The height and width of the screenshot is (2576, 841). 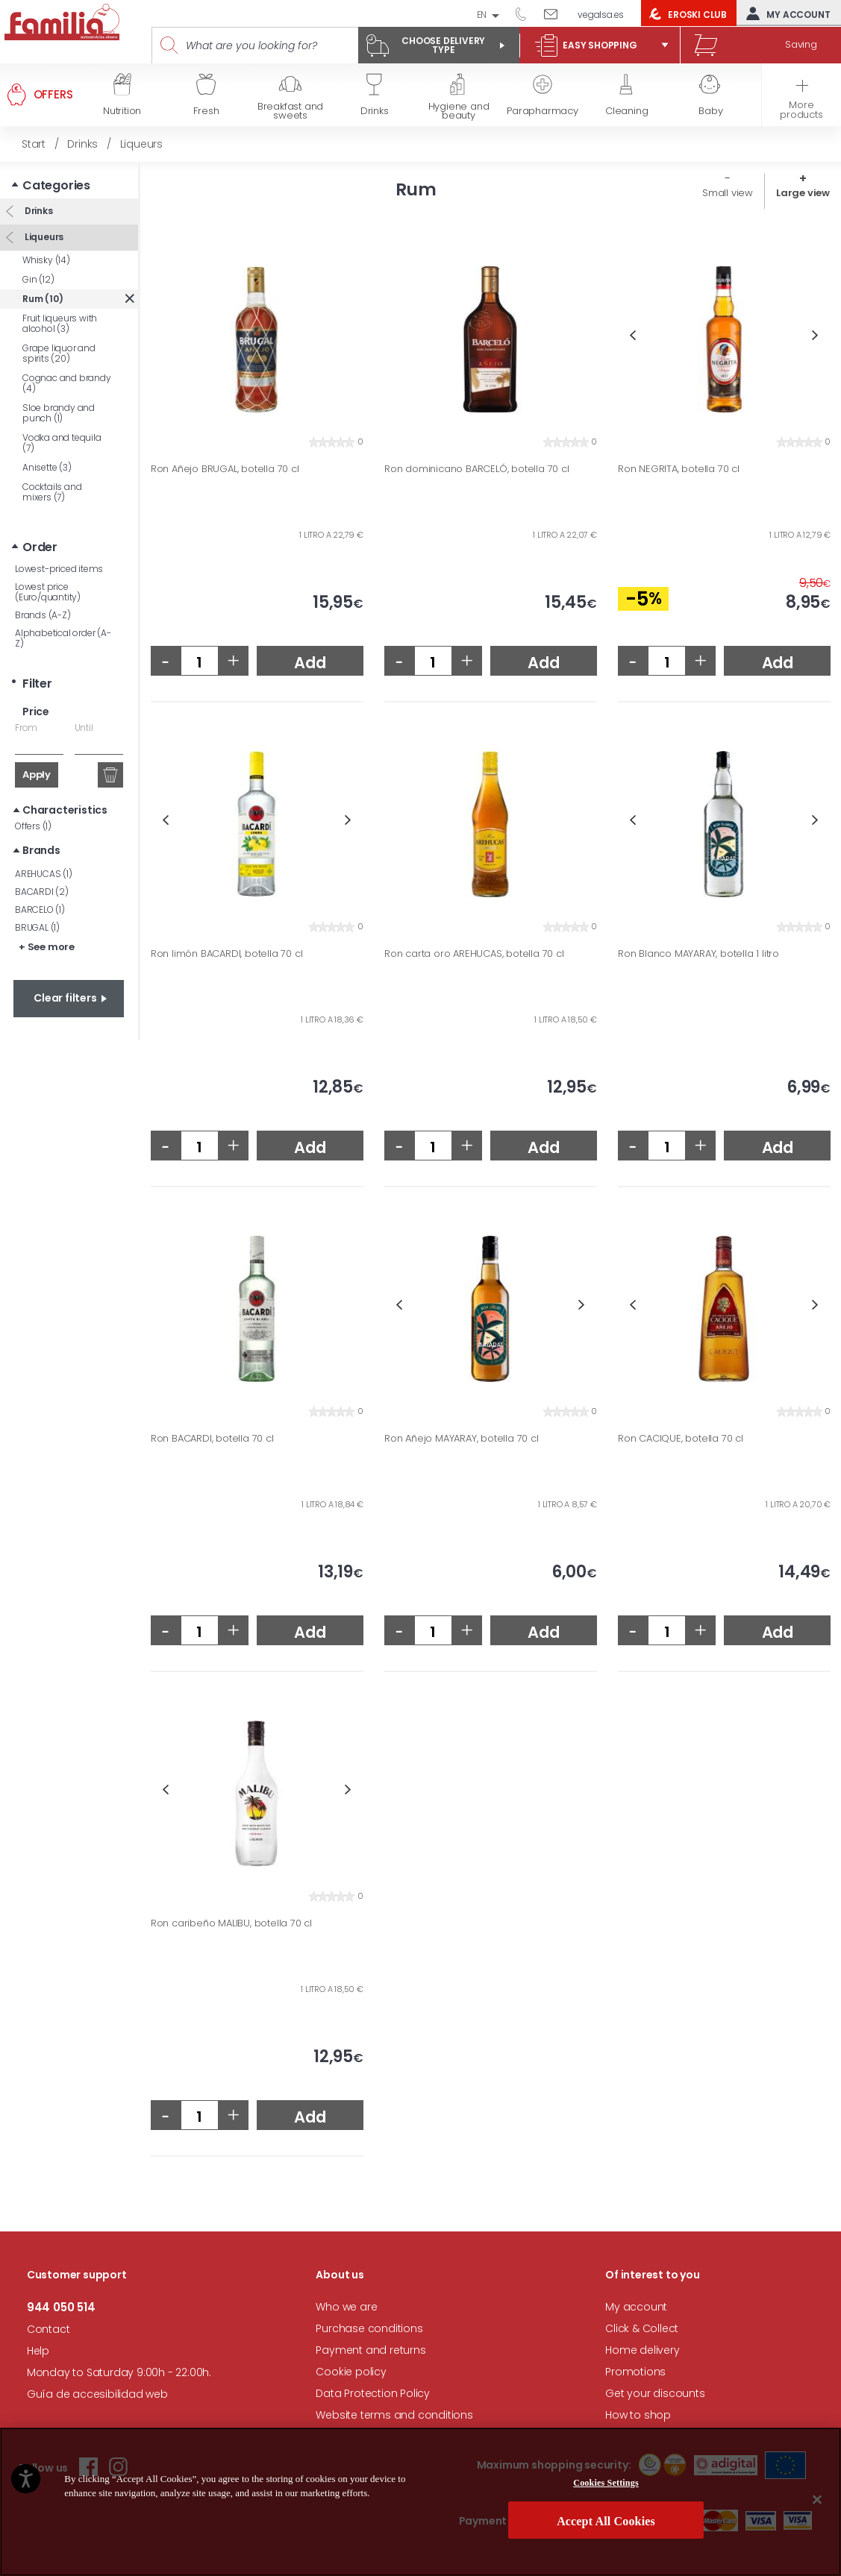 What do you see at coordinates (40, 909) in the screenshot?
I see `BARCELO (1)` at bounding box center [40, 909].